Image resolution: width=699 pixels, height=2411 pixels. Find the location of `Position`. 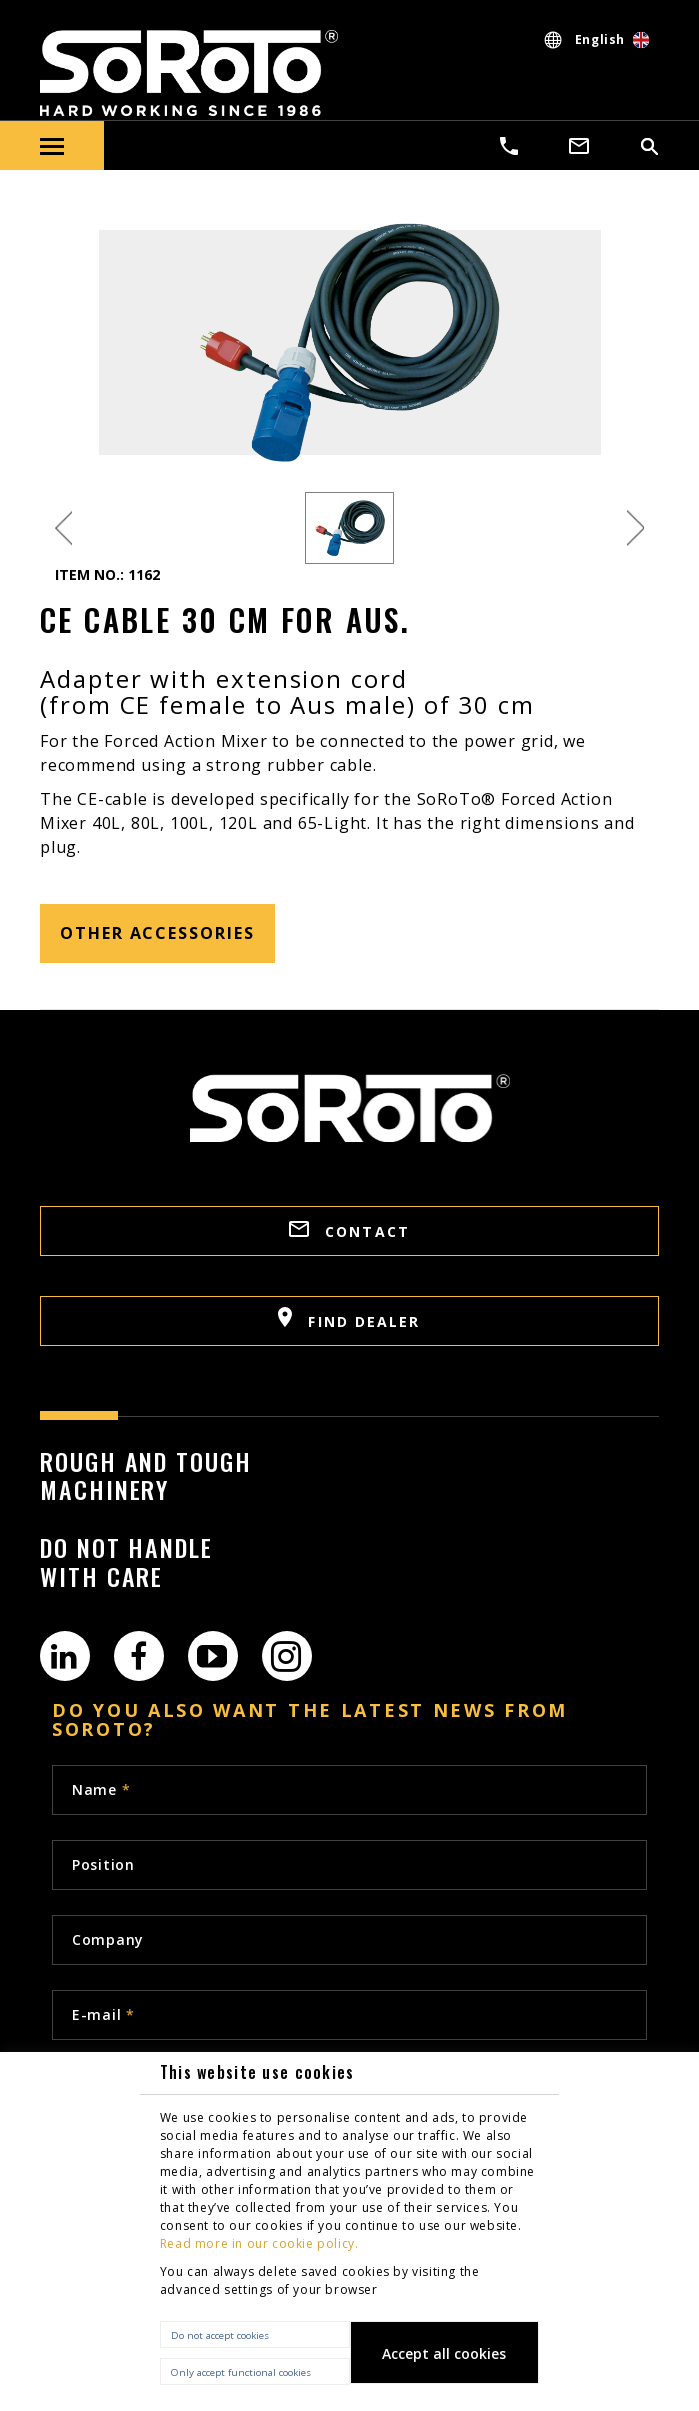

Position is located at coordinates (103, 1864).